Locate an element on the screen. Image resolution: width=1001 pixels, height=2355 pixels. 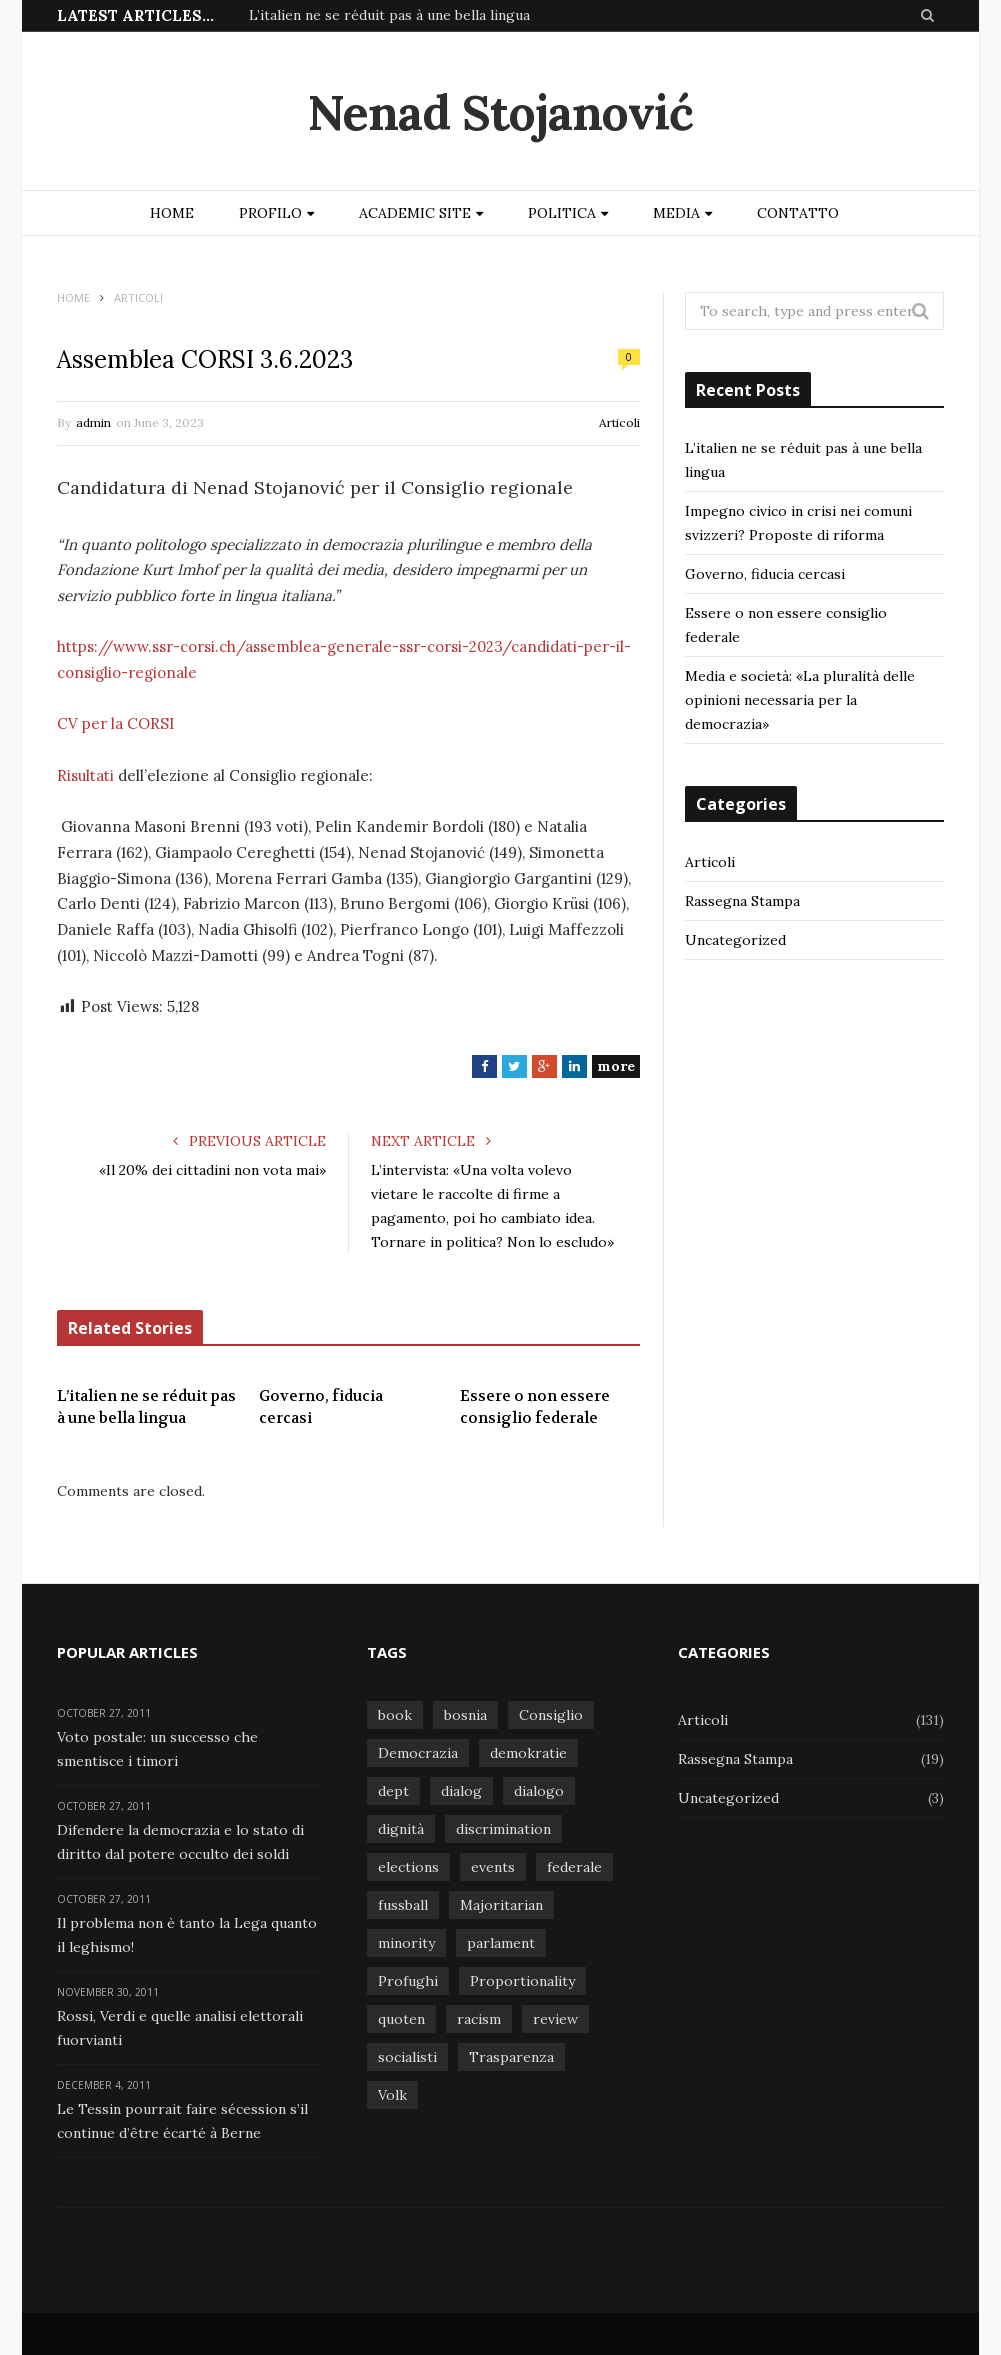
«Il 20% dei cittadini non vota mai» is located at coordinates (212, 1170).